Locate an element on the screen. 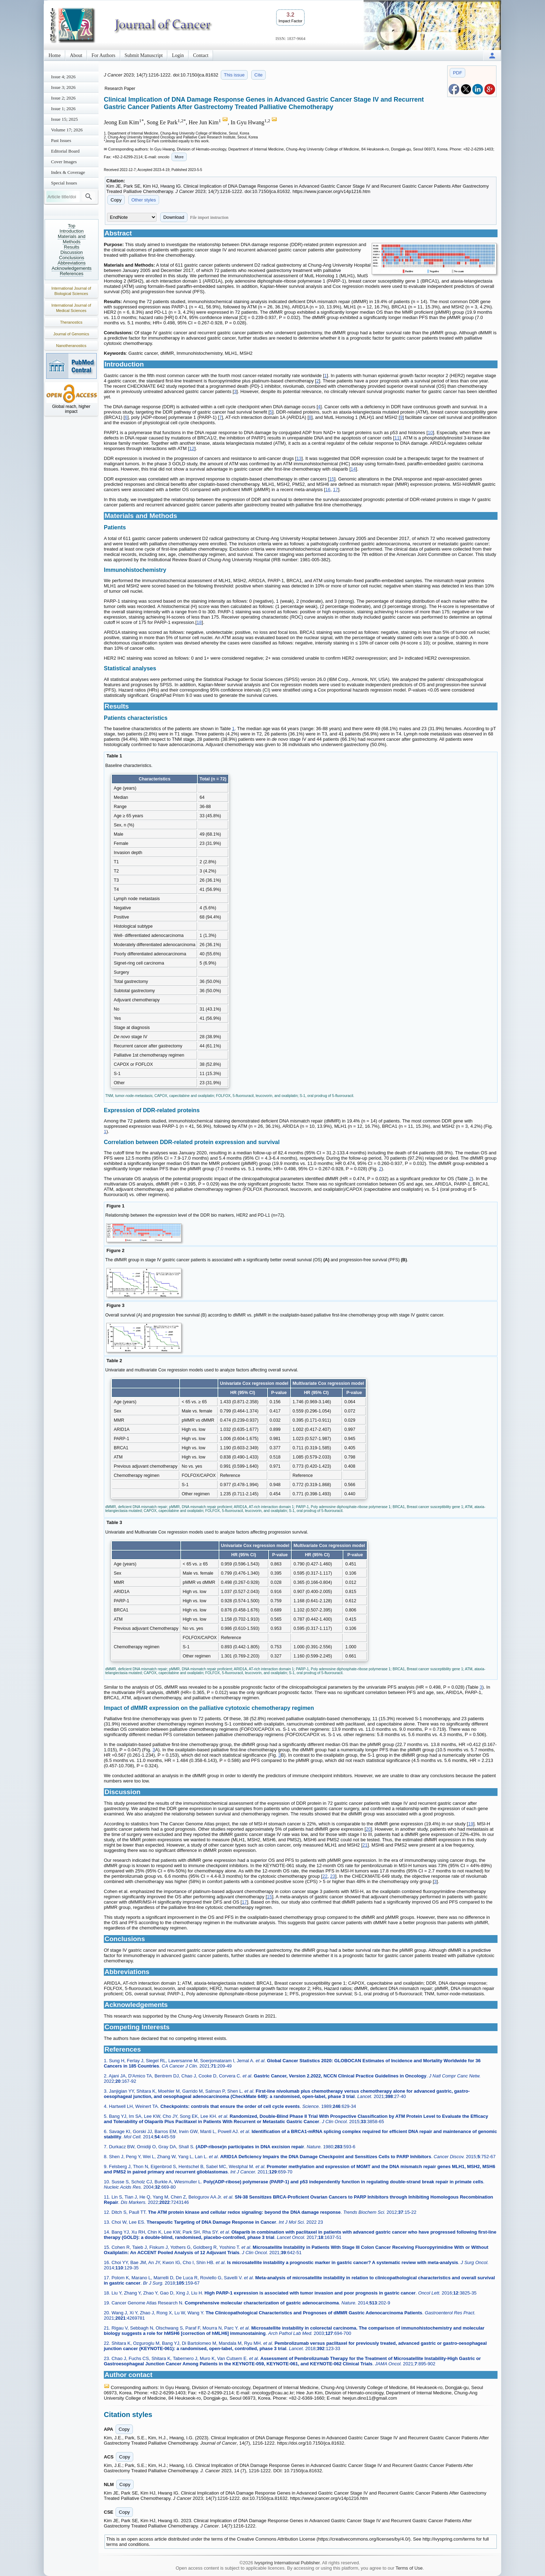 The image size is (545, 2576). Materials and Methods is located at coordinates (71, 239).